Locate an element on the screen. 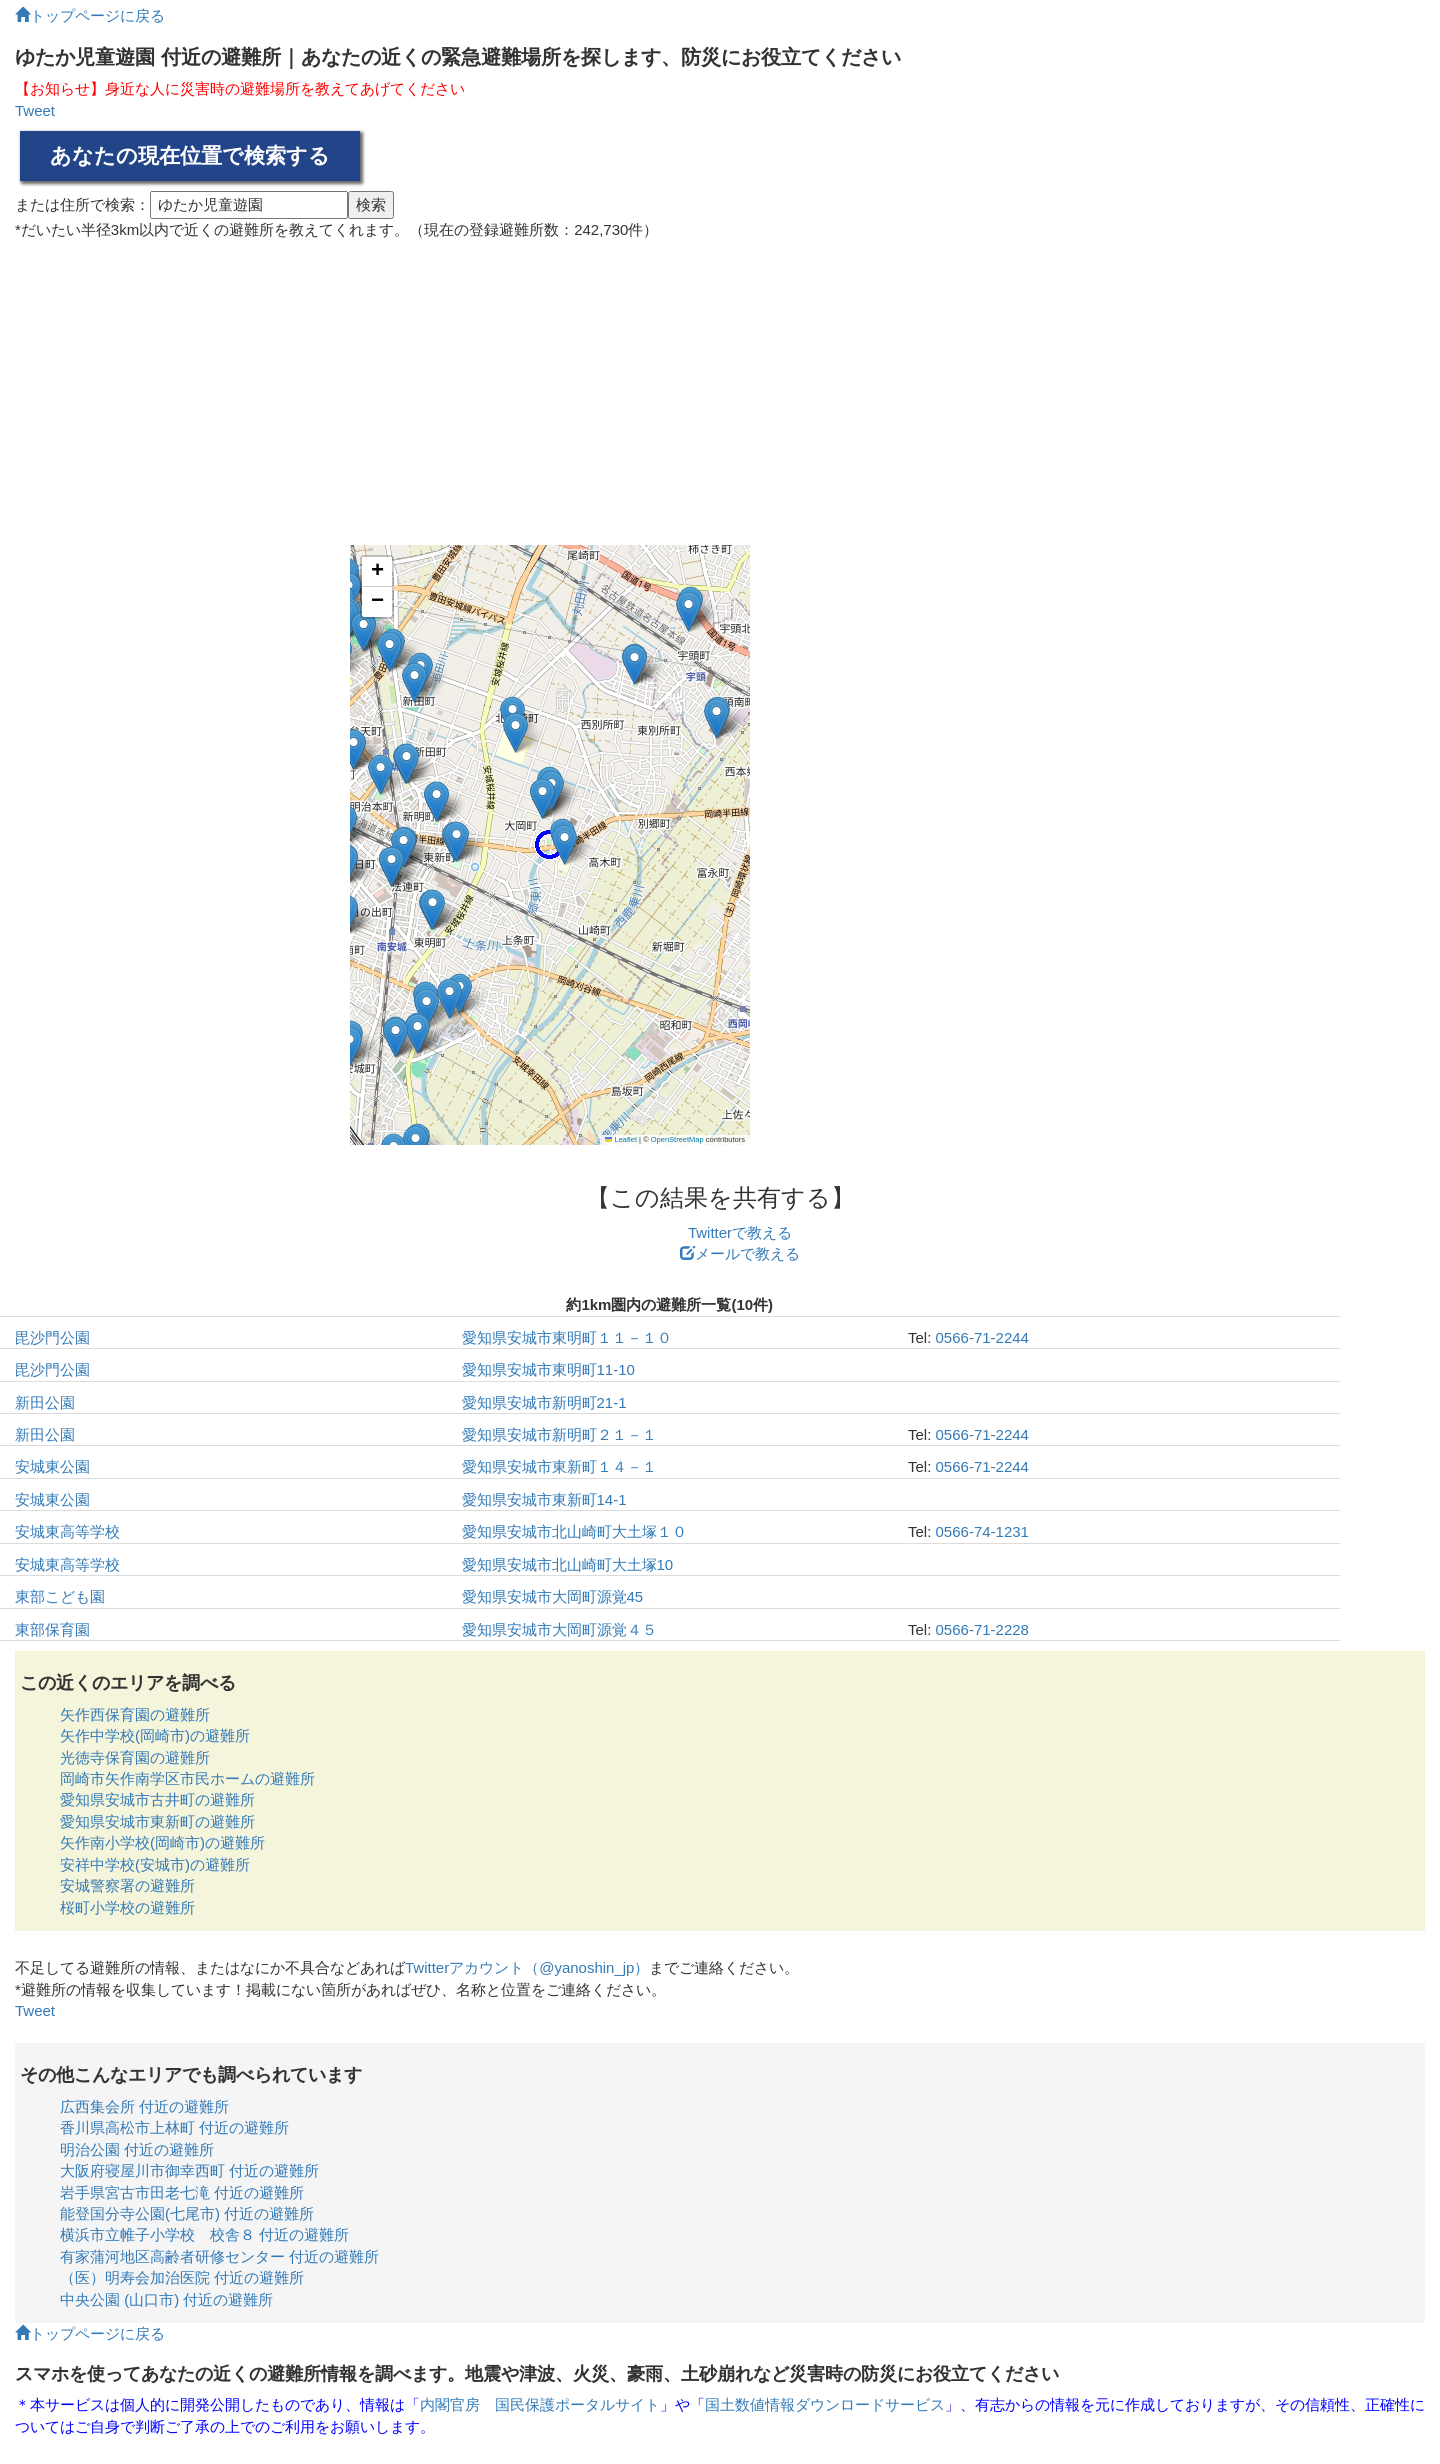  新田公園 is located at coordinates (45, 1402).